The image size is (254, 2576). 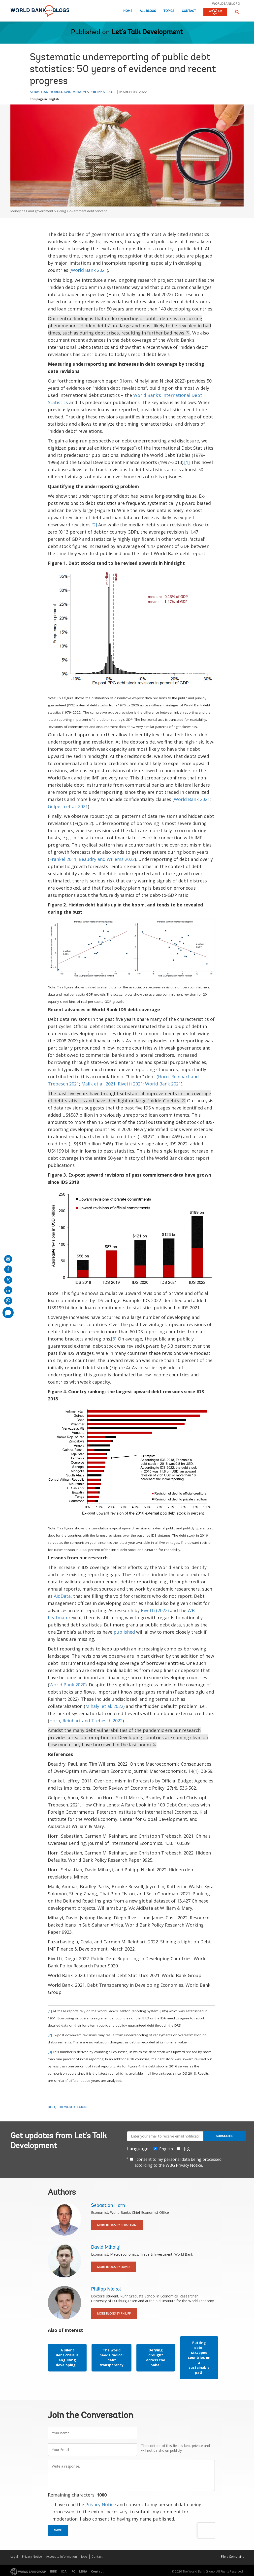 I want to click on 中文, so click(x=186, y=2149).